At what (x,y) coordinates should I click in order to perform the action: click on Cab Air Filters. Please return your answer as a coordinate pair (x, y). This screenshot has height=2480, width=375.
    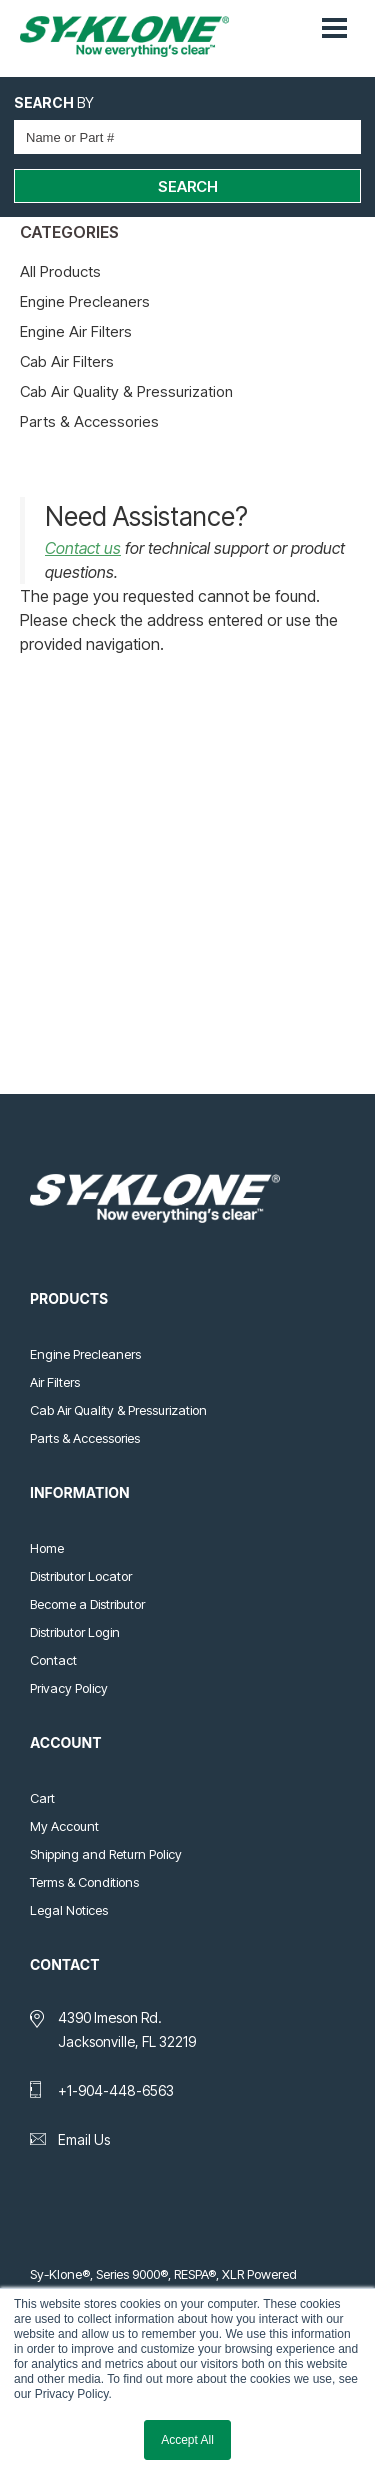
    Looking at the image, I should click on (67, 361).